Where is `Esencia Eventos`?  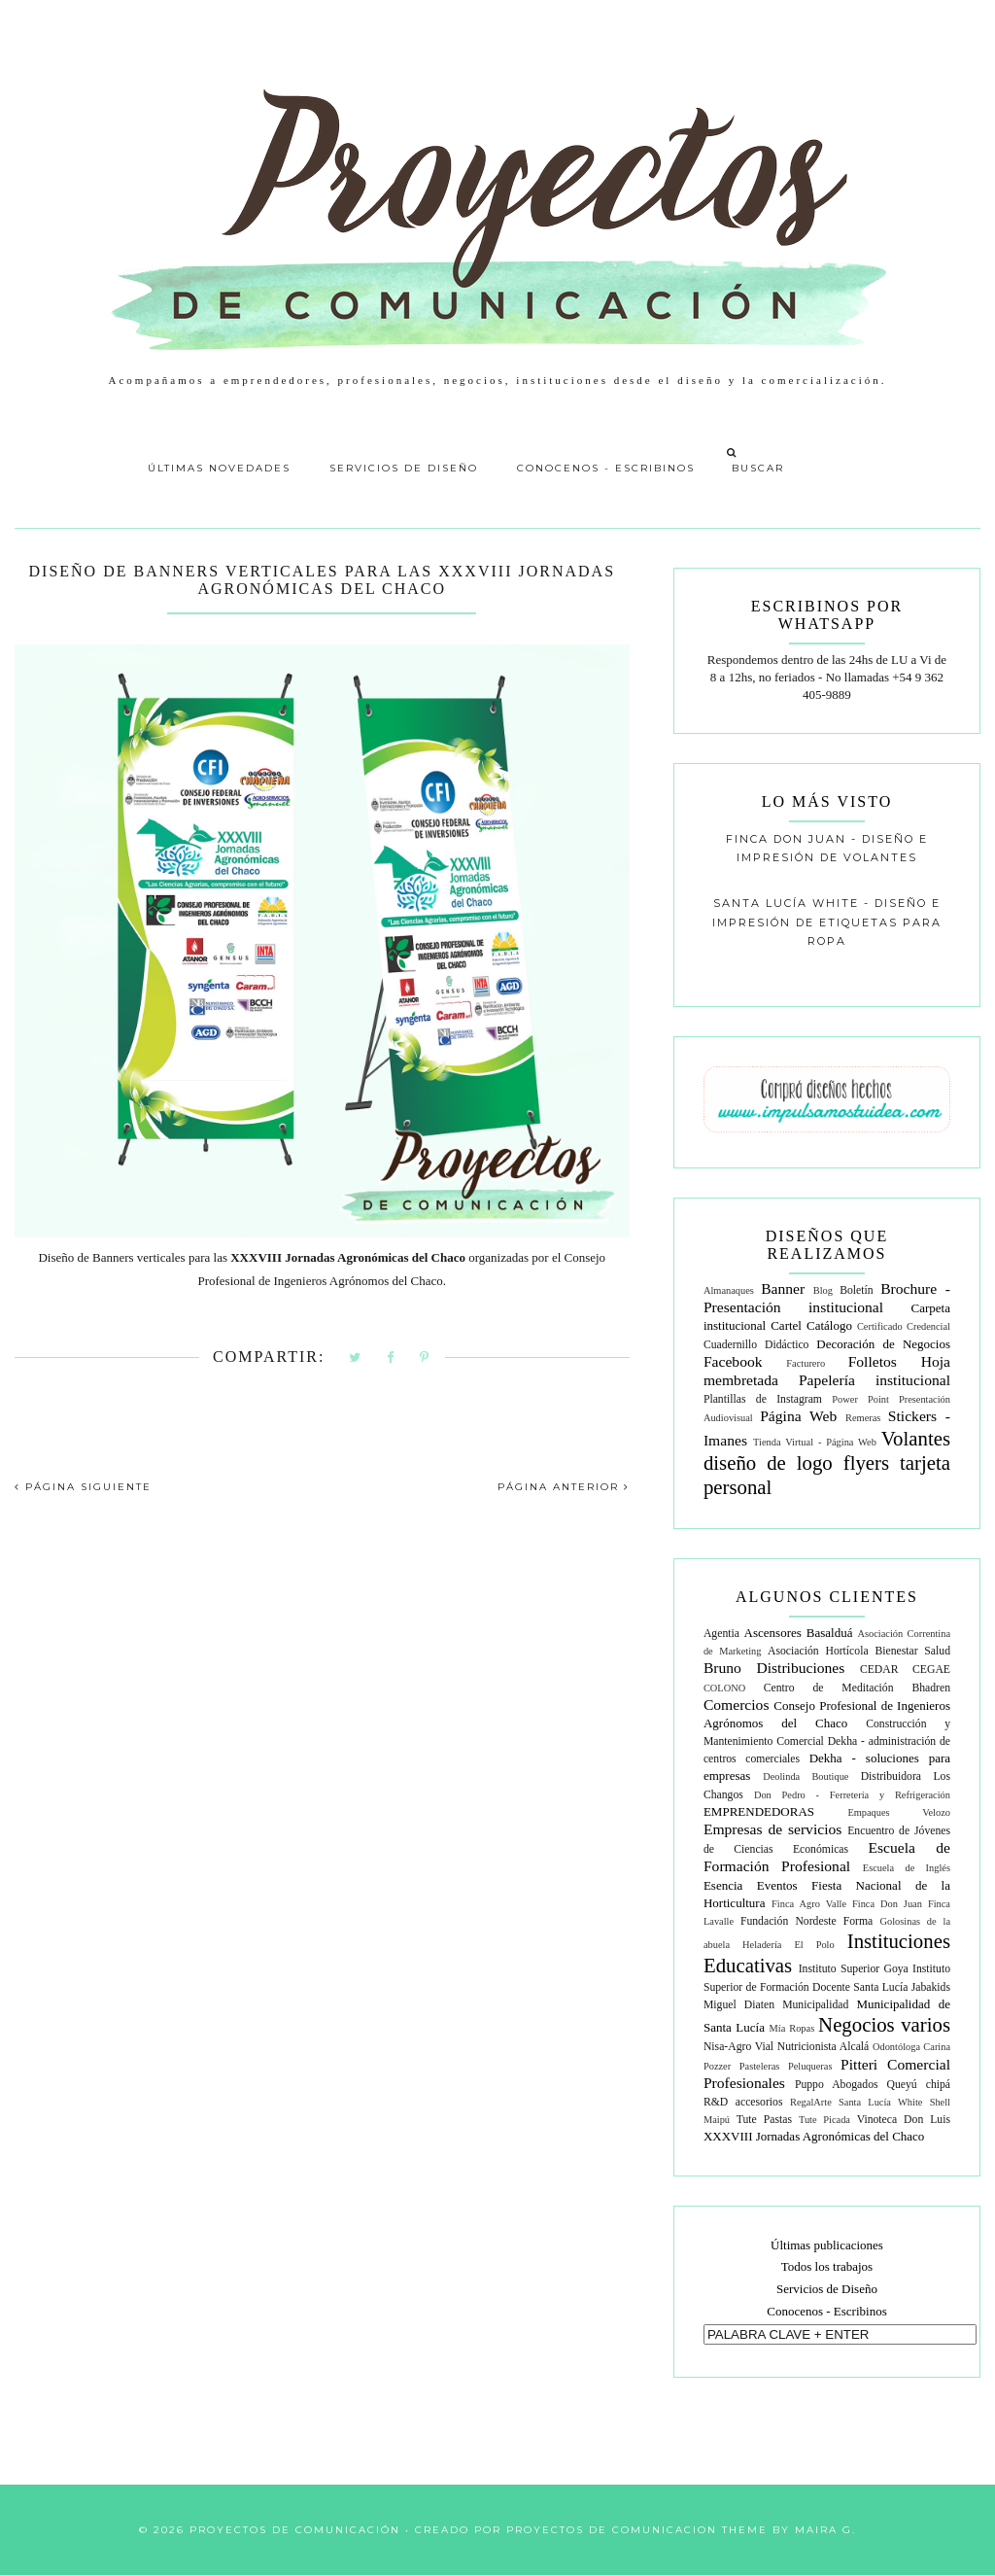
Esencia Eventos is located at coordinates (750, 1885).